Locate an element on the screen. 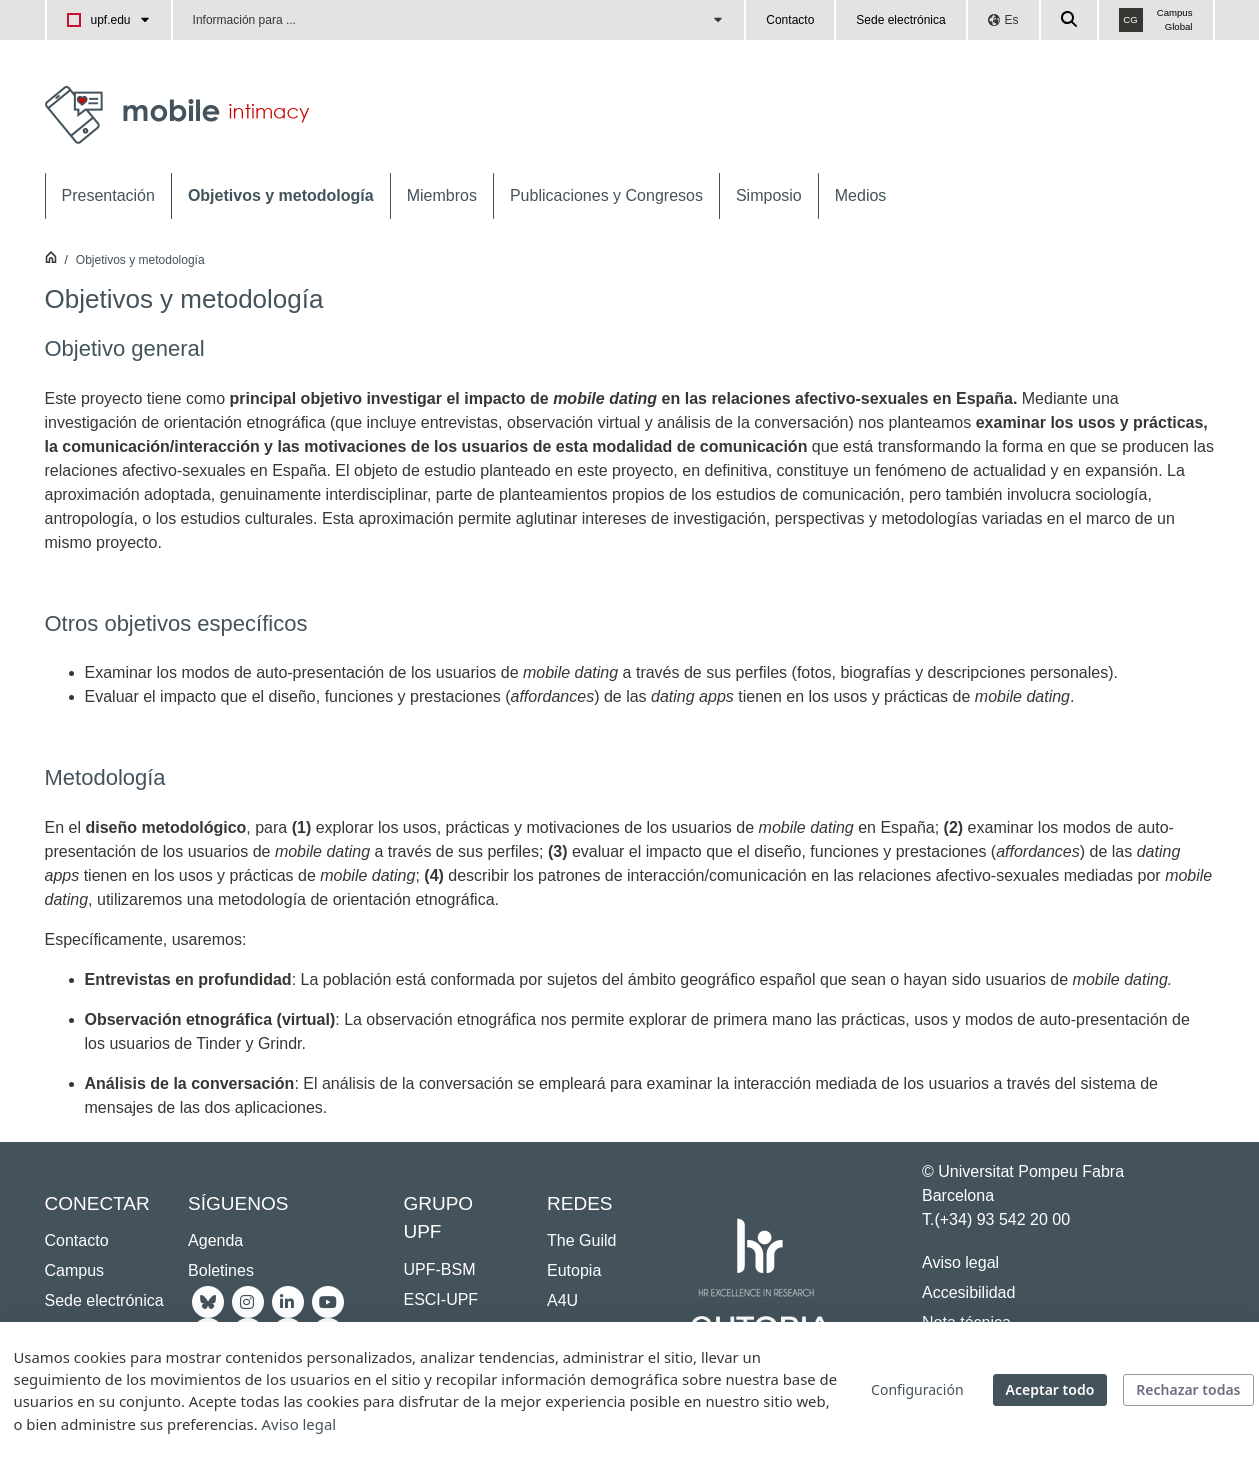  Eutopia is located at coordinates (574, 1270).